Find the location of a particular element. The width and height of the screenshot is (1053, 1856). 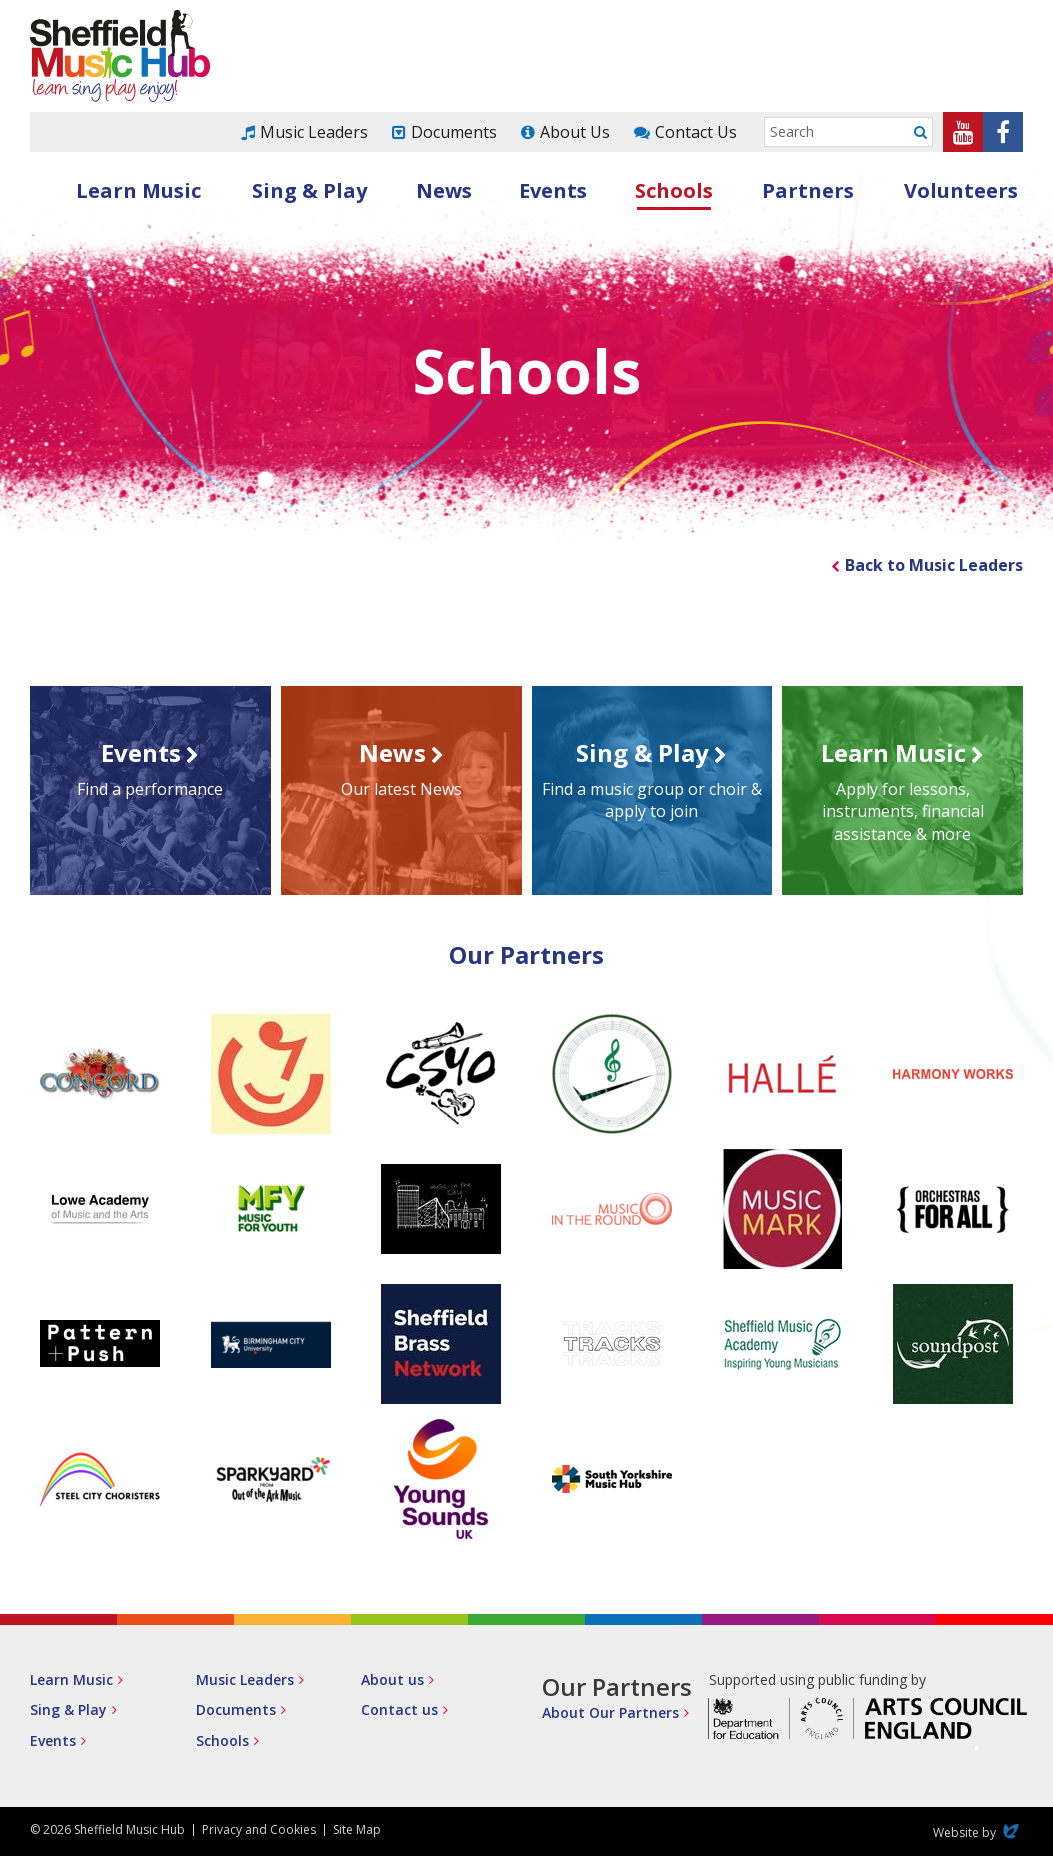

Contact Us is located at coordinates (696, 132).